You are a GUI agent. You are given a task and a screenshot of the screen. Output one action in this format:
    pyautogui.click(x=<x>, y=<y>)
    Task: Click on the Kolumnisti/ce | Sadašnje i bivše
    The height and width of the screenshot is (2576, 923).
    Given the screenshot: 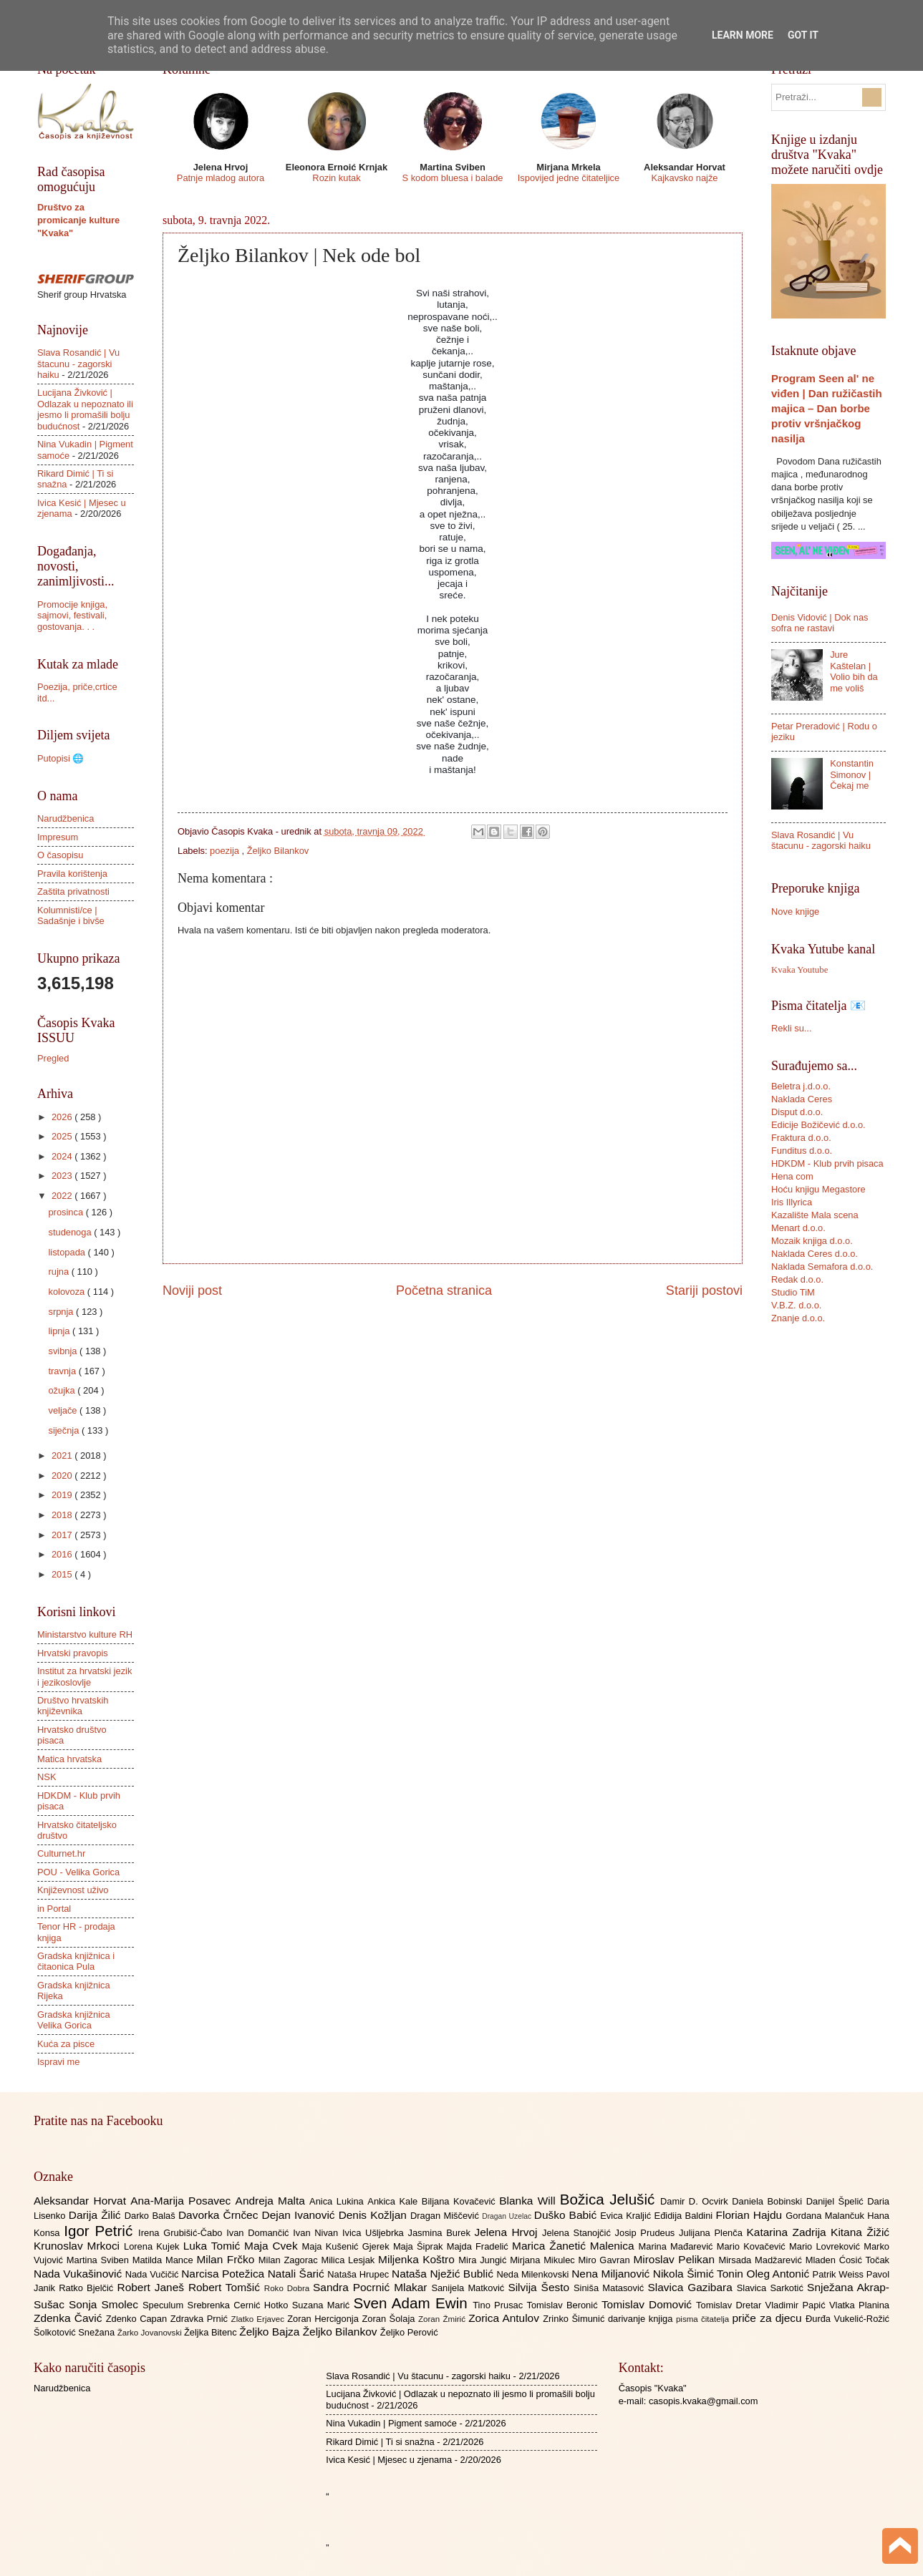 What is the action you would take?
    pyautogui.click(x=71, y=915)
    